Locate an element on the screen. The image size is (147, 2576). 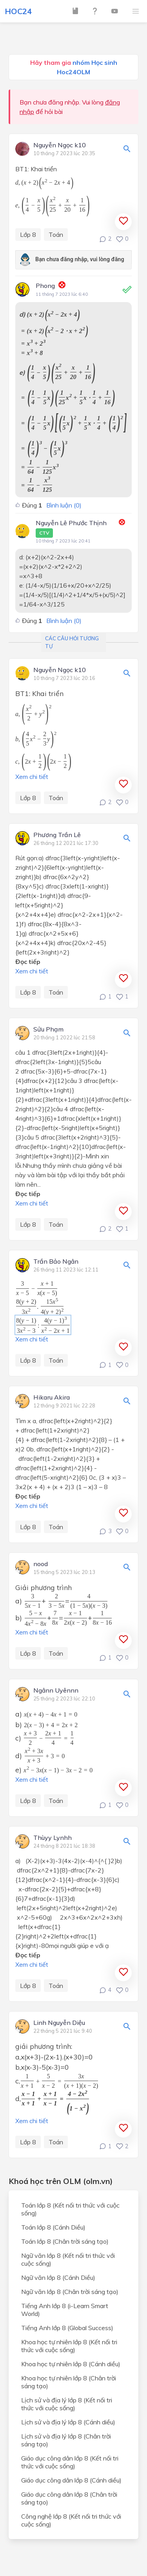
Công nghệ lớp 8 (Kết nối tri thức với cuộc sống) is located at coordinates (71, 2520).